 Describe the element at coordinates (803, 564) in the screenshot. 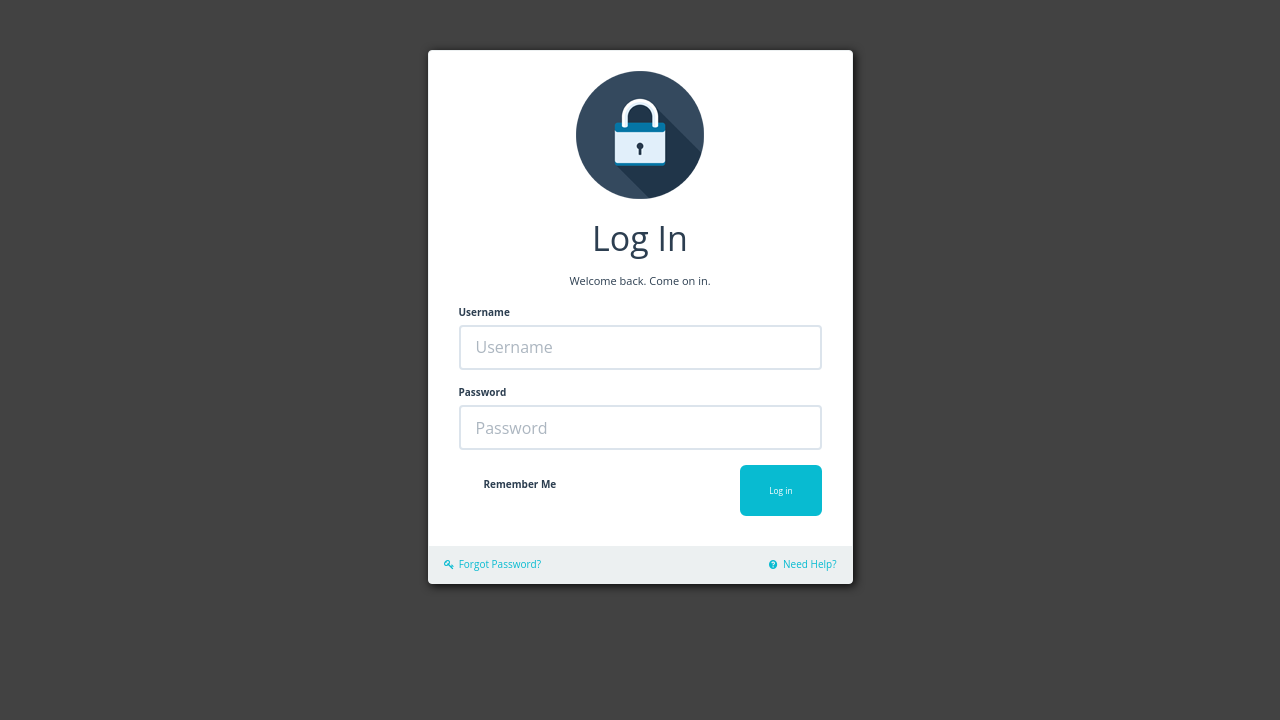

I see `Need Help?` at that location.